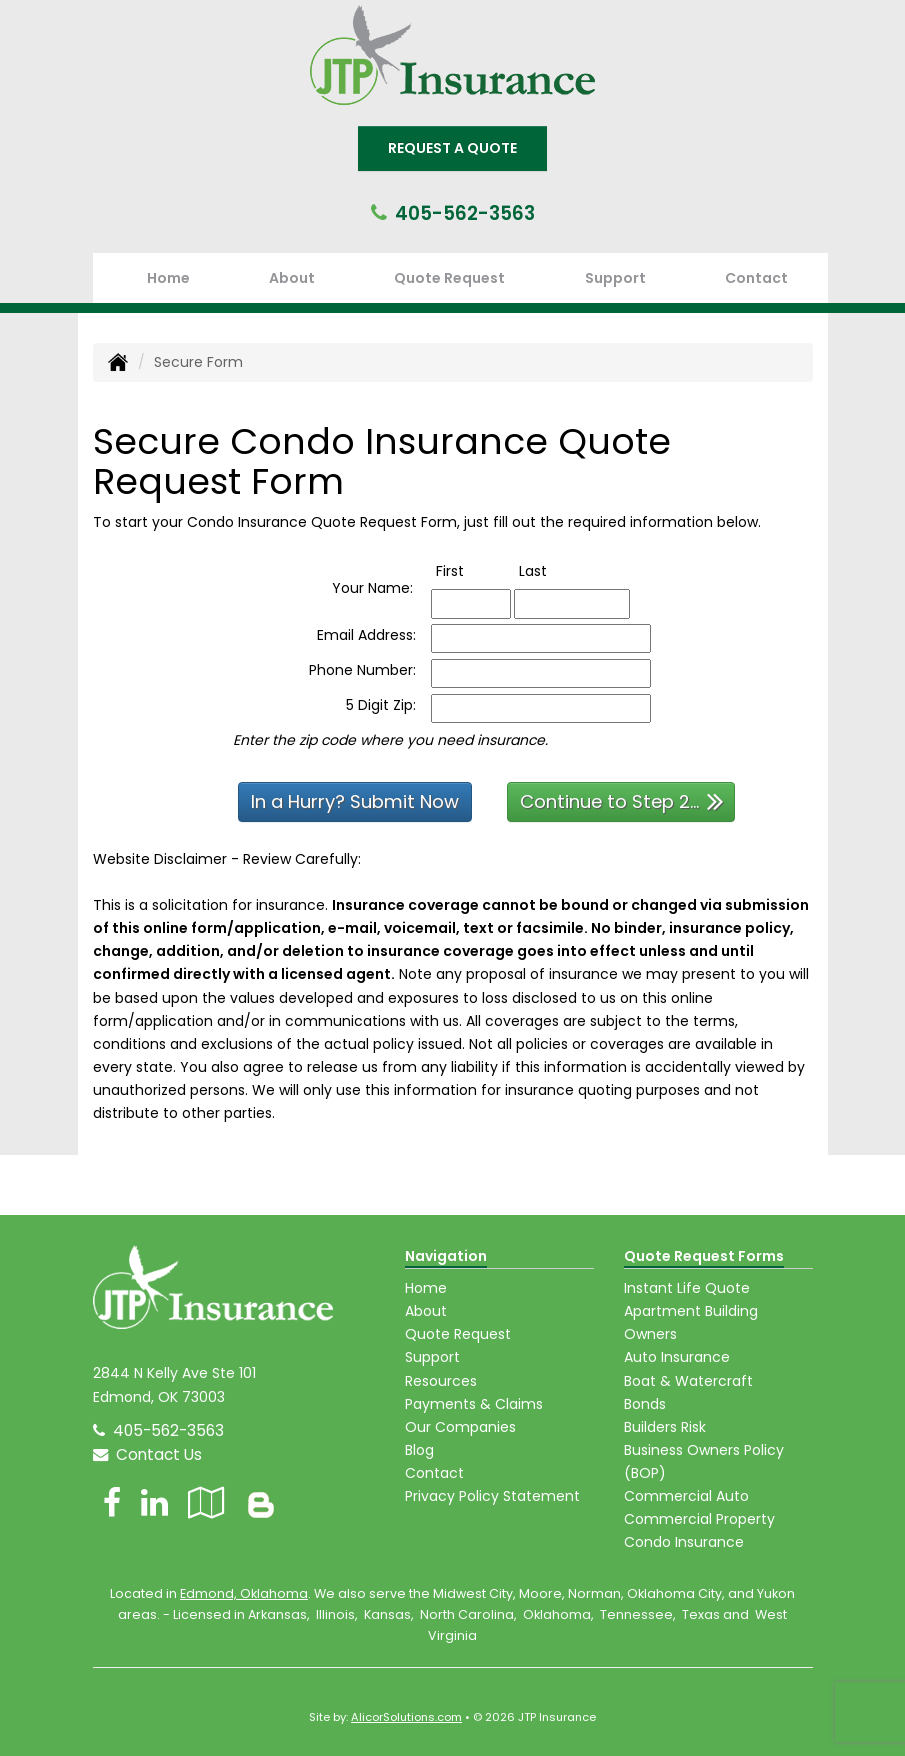  What do you see at coordinates (261, 1502) in the screenshot?
I see `[Blog]` at bounding box center [261, 1502].